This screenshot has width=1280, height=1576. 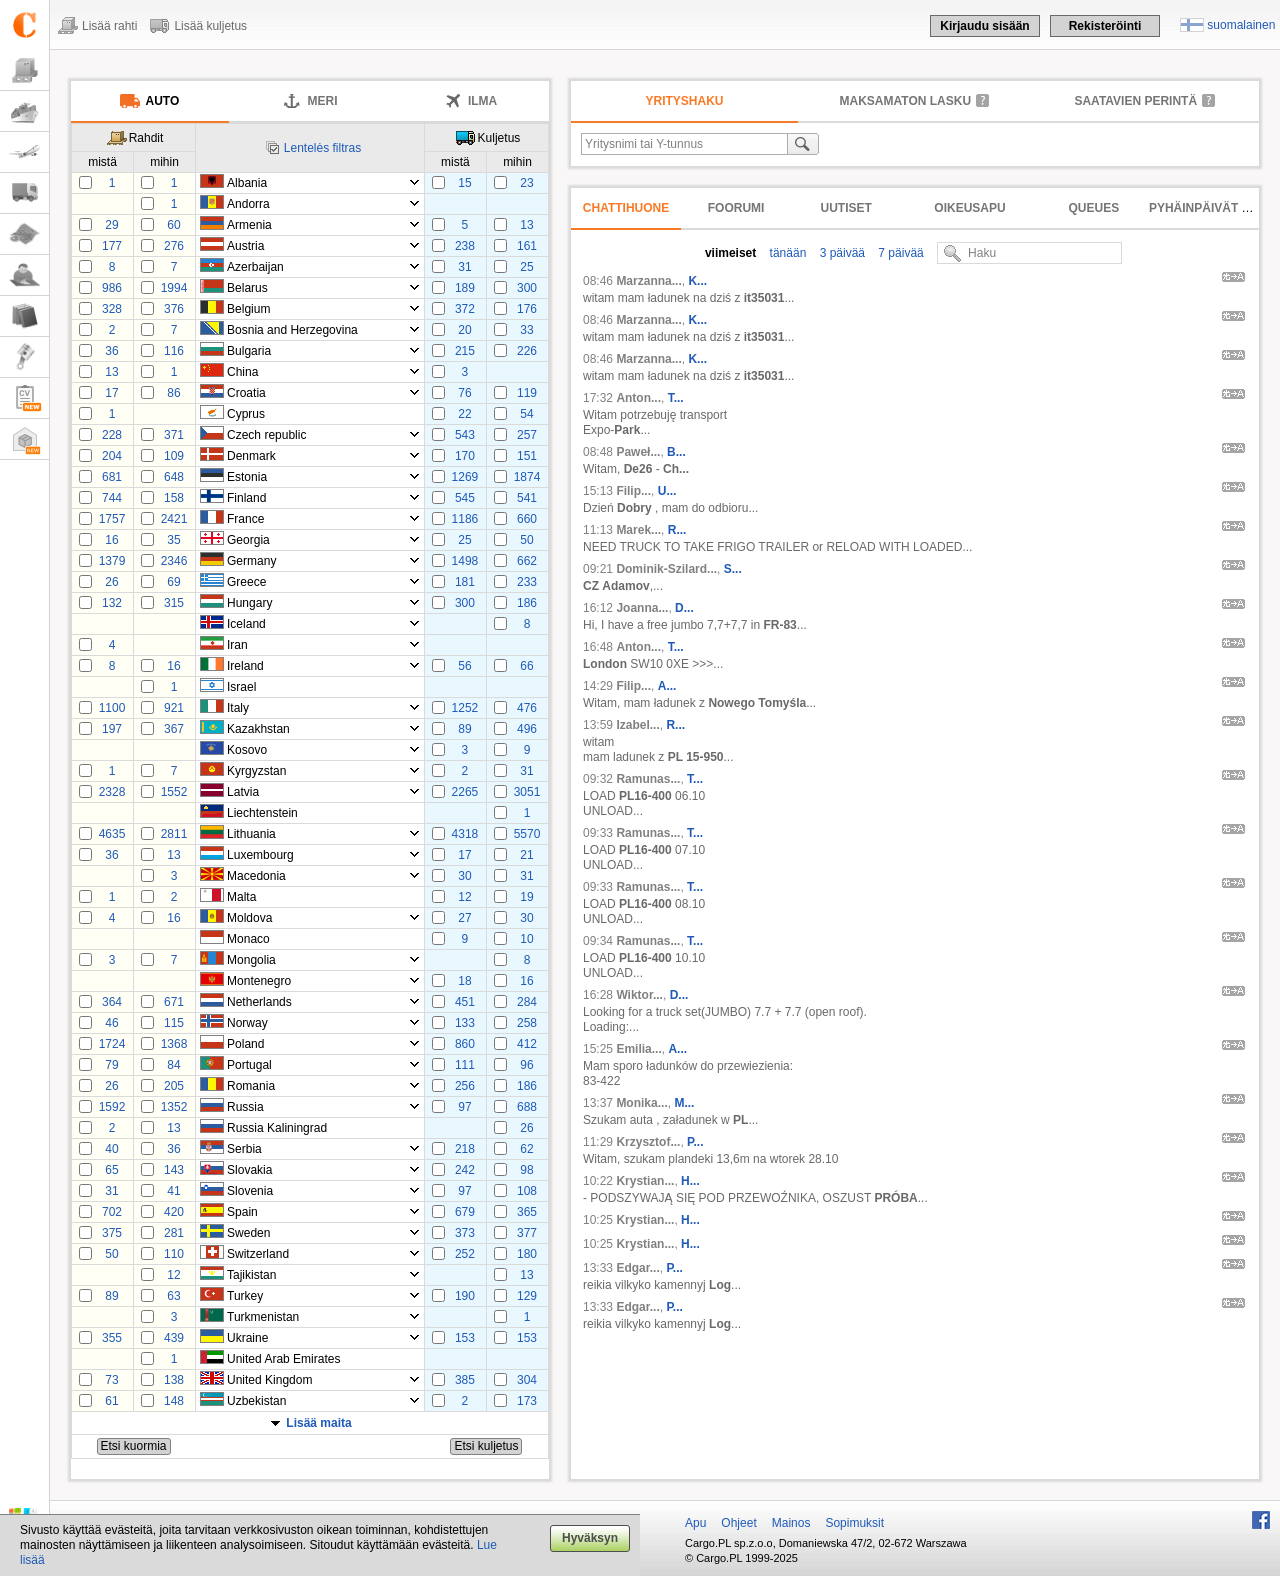 What do you see at coordinates (465, 1065) in the screenshot?
I see `111` at bounding box center [465, 1065].